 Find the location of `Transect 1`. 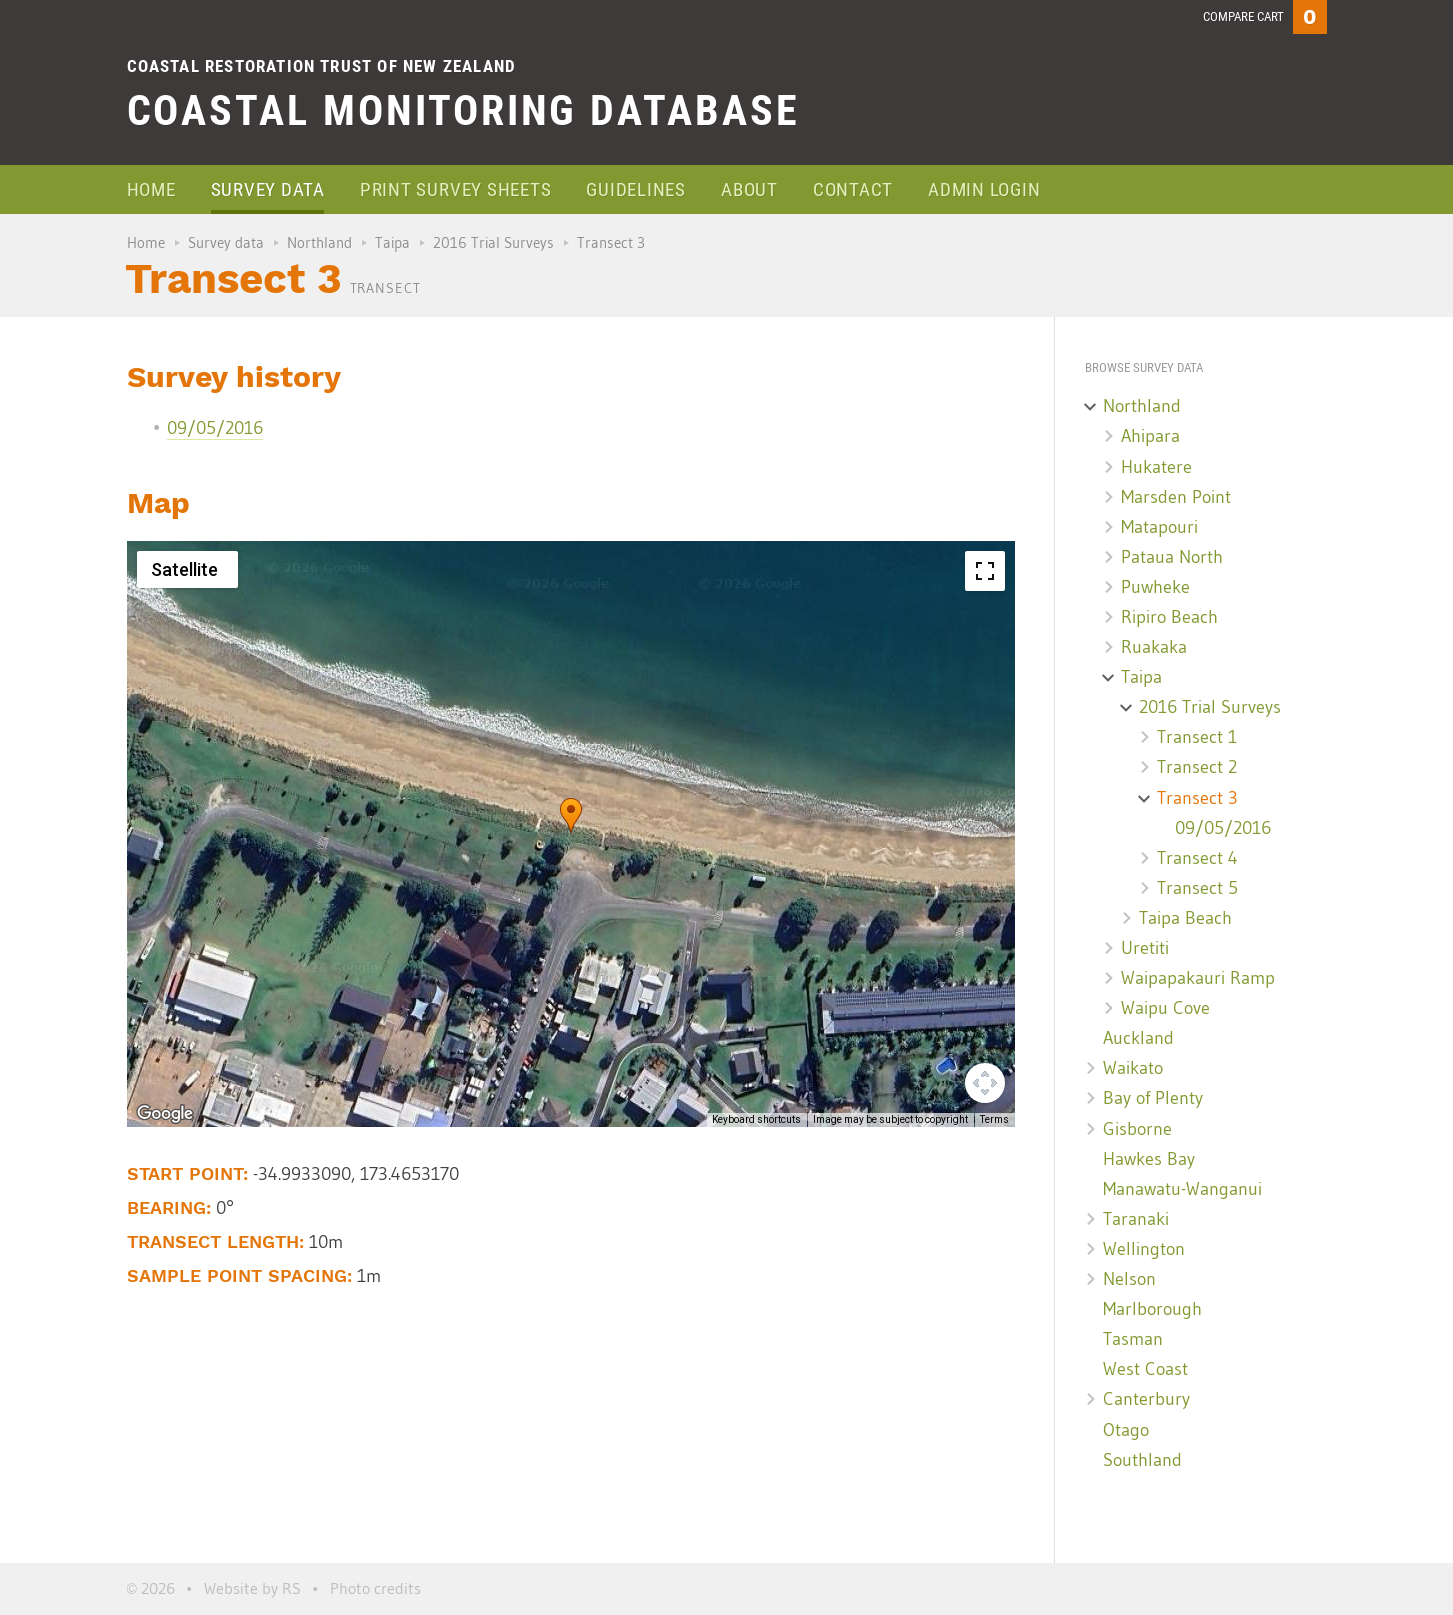

Transect 1 is located at coordinates (1197, 737).